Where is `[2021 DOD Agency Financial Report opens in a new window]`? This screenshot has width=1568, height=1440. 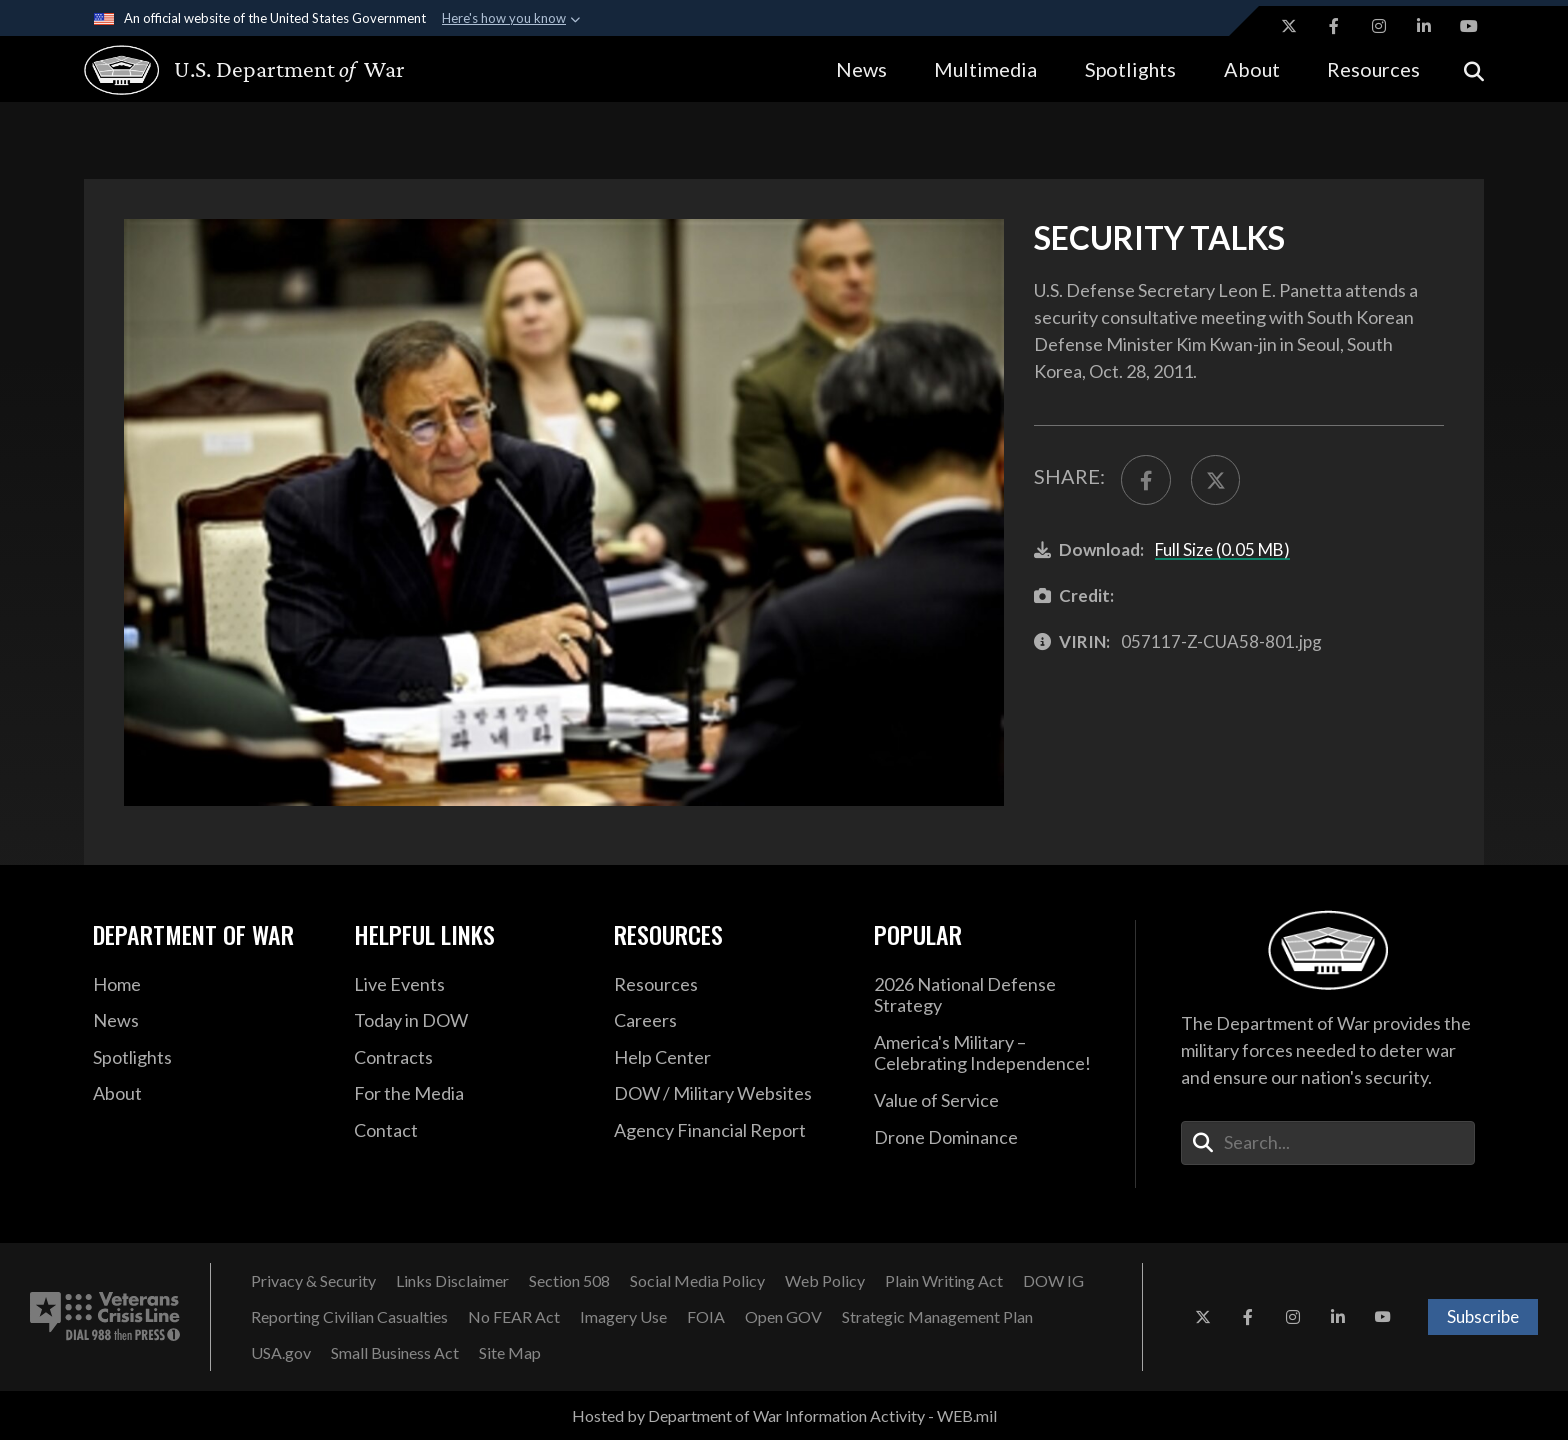 [2021 DOD Agency Financial Report opens in a new window] is located at coordinates (729, 1131).